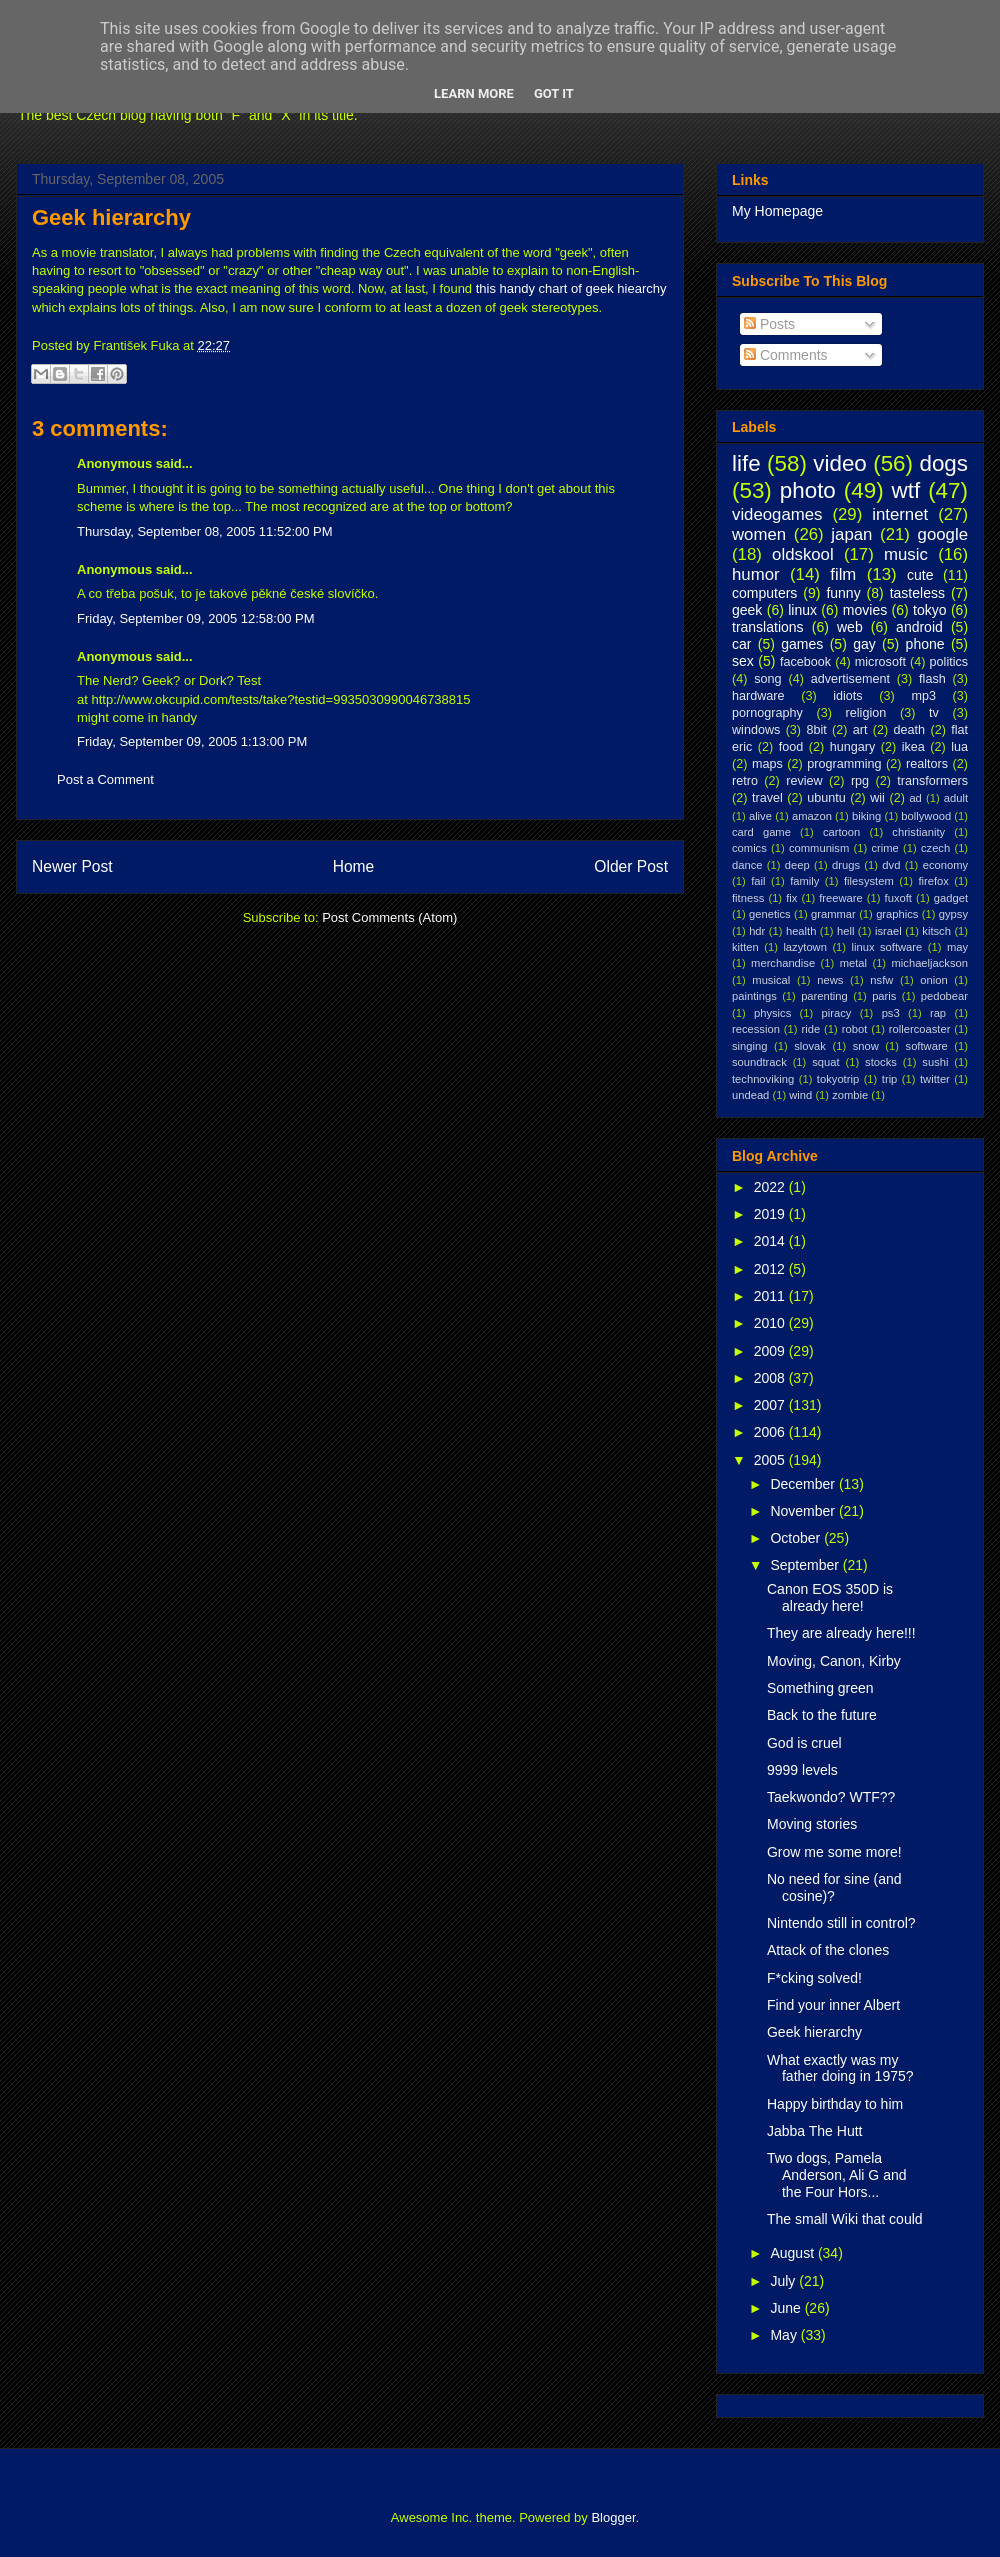 The height and width of the screenshot is (2557, 1000). Describe the element at coordinates (764, 593) in the screenshot. I see `computers` at that location.